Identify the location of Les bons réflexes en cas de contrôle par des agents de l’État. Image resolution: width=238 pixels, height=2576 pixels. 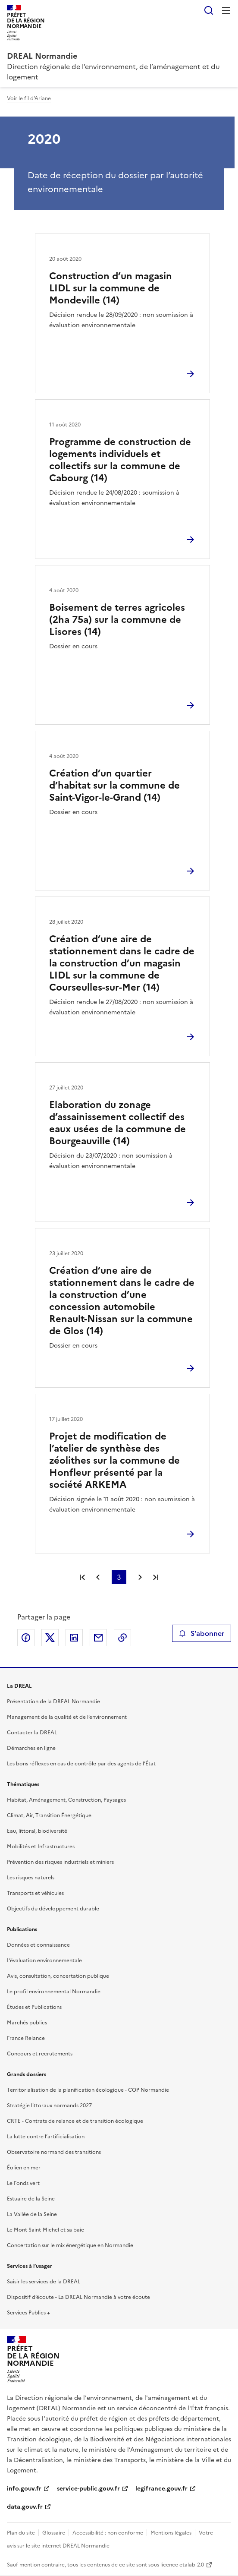
(81, 1764).